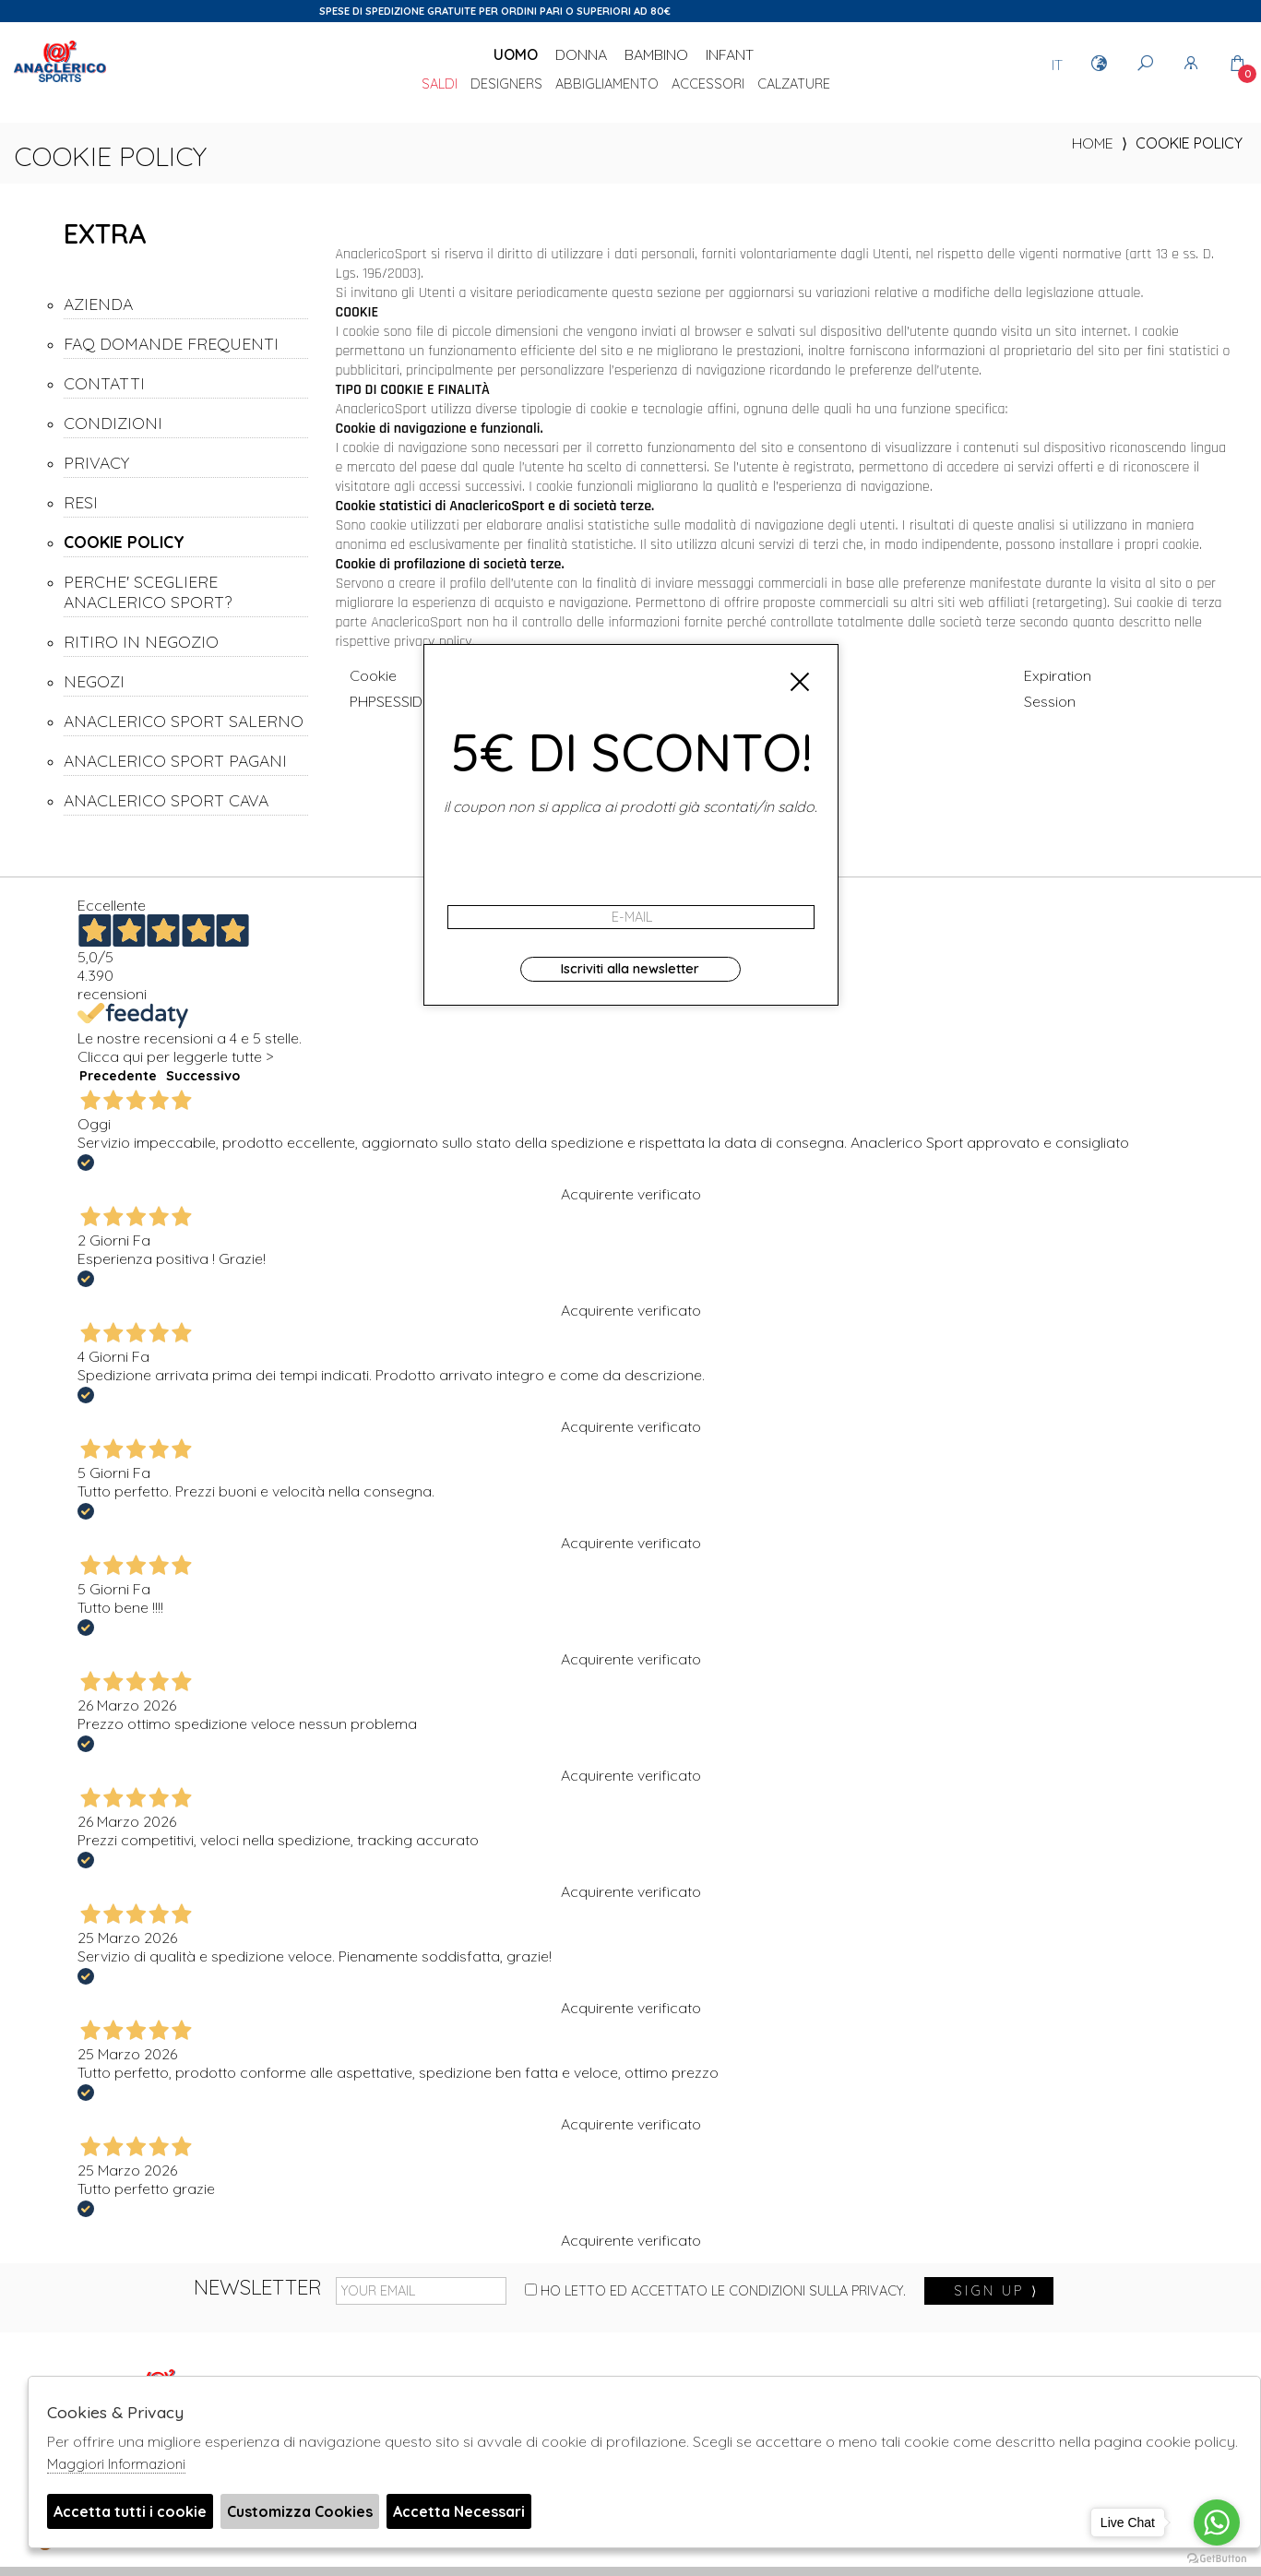 This screenshot has height=2576, width=1261. I want to click on CONDIZIONI, so click(113, 422).